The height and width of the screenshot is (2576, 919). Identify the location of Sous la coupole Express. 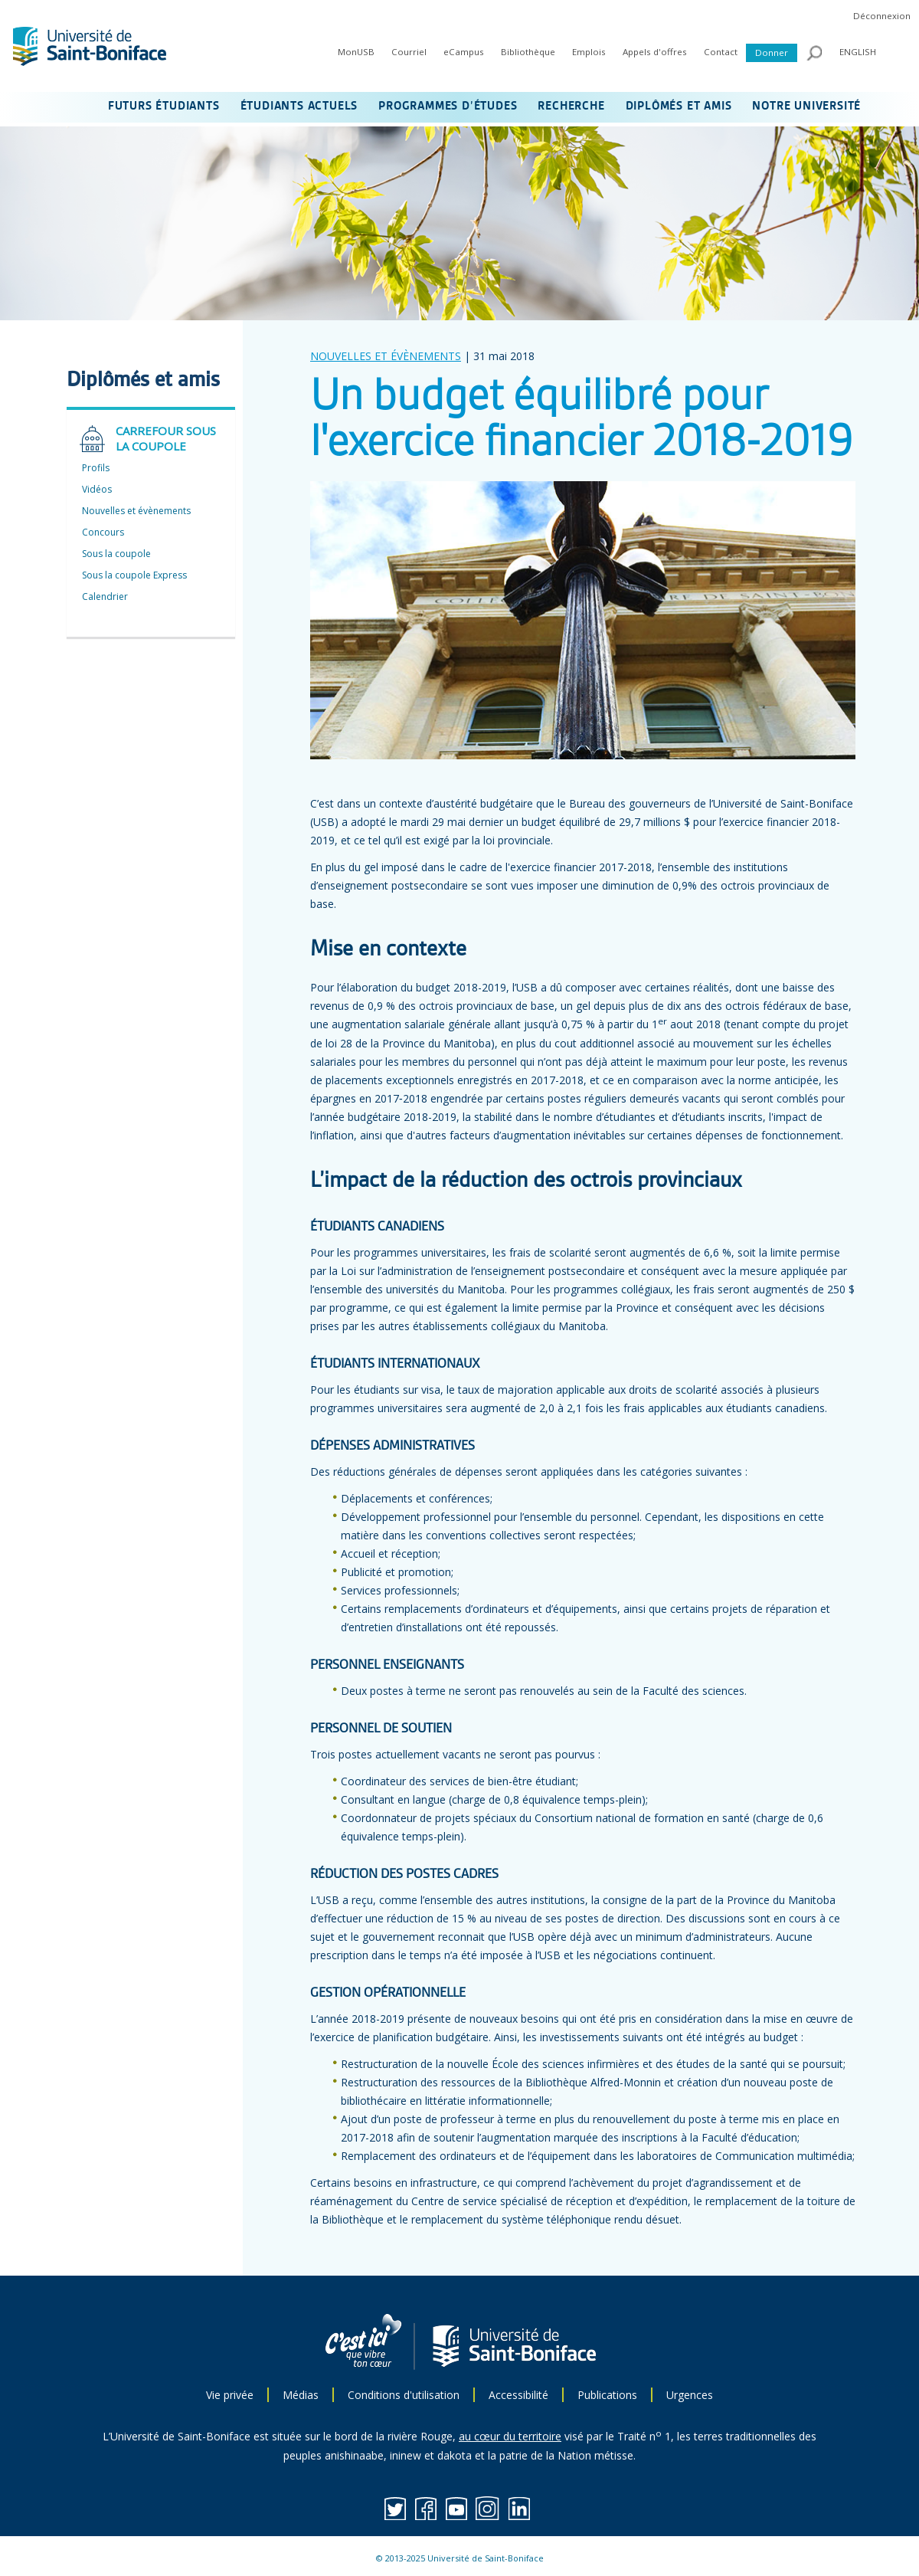
(134, 575).